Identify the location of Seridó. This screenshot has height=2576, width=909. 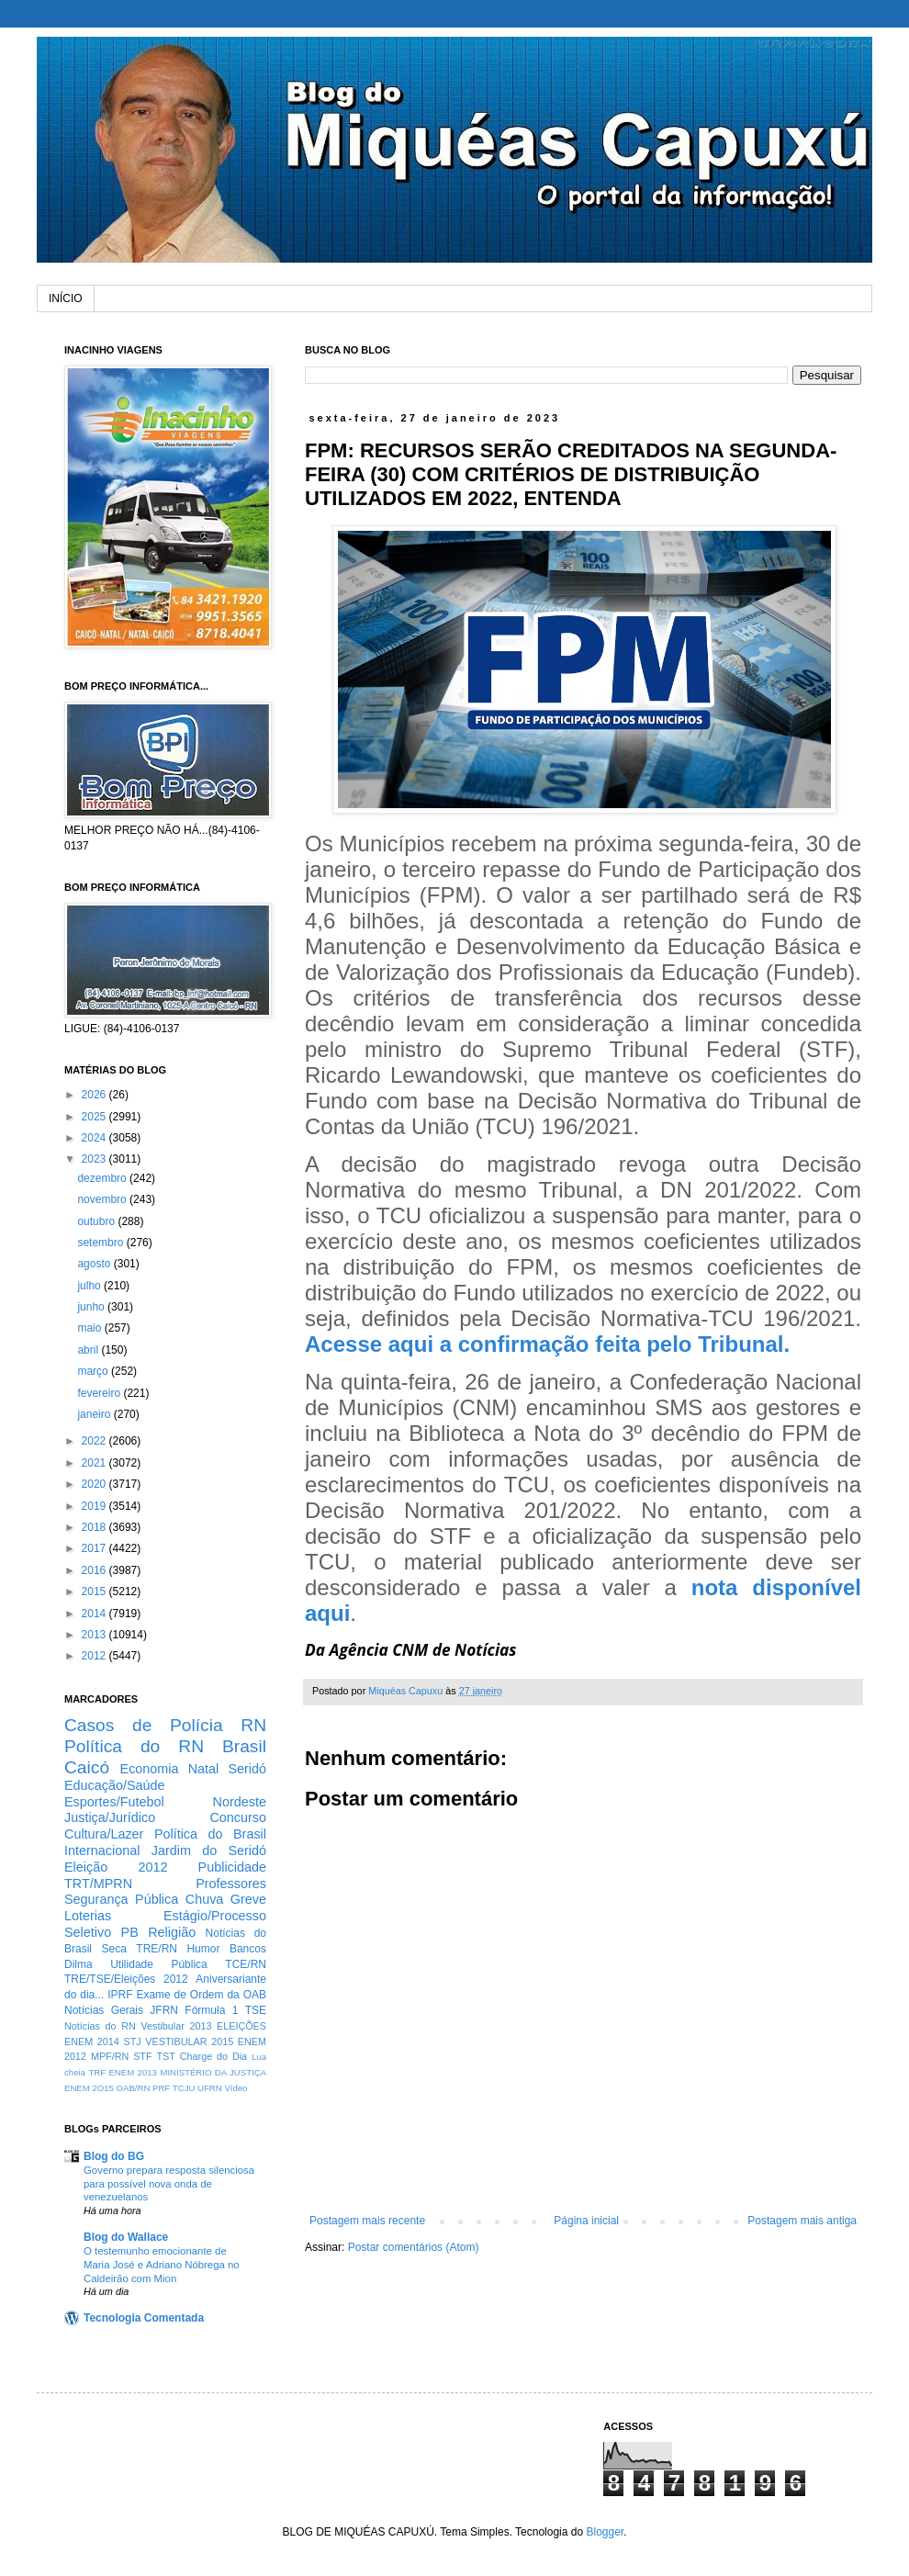
(247, 1768).